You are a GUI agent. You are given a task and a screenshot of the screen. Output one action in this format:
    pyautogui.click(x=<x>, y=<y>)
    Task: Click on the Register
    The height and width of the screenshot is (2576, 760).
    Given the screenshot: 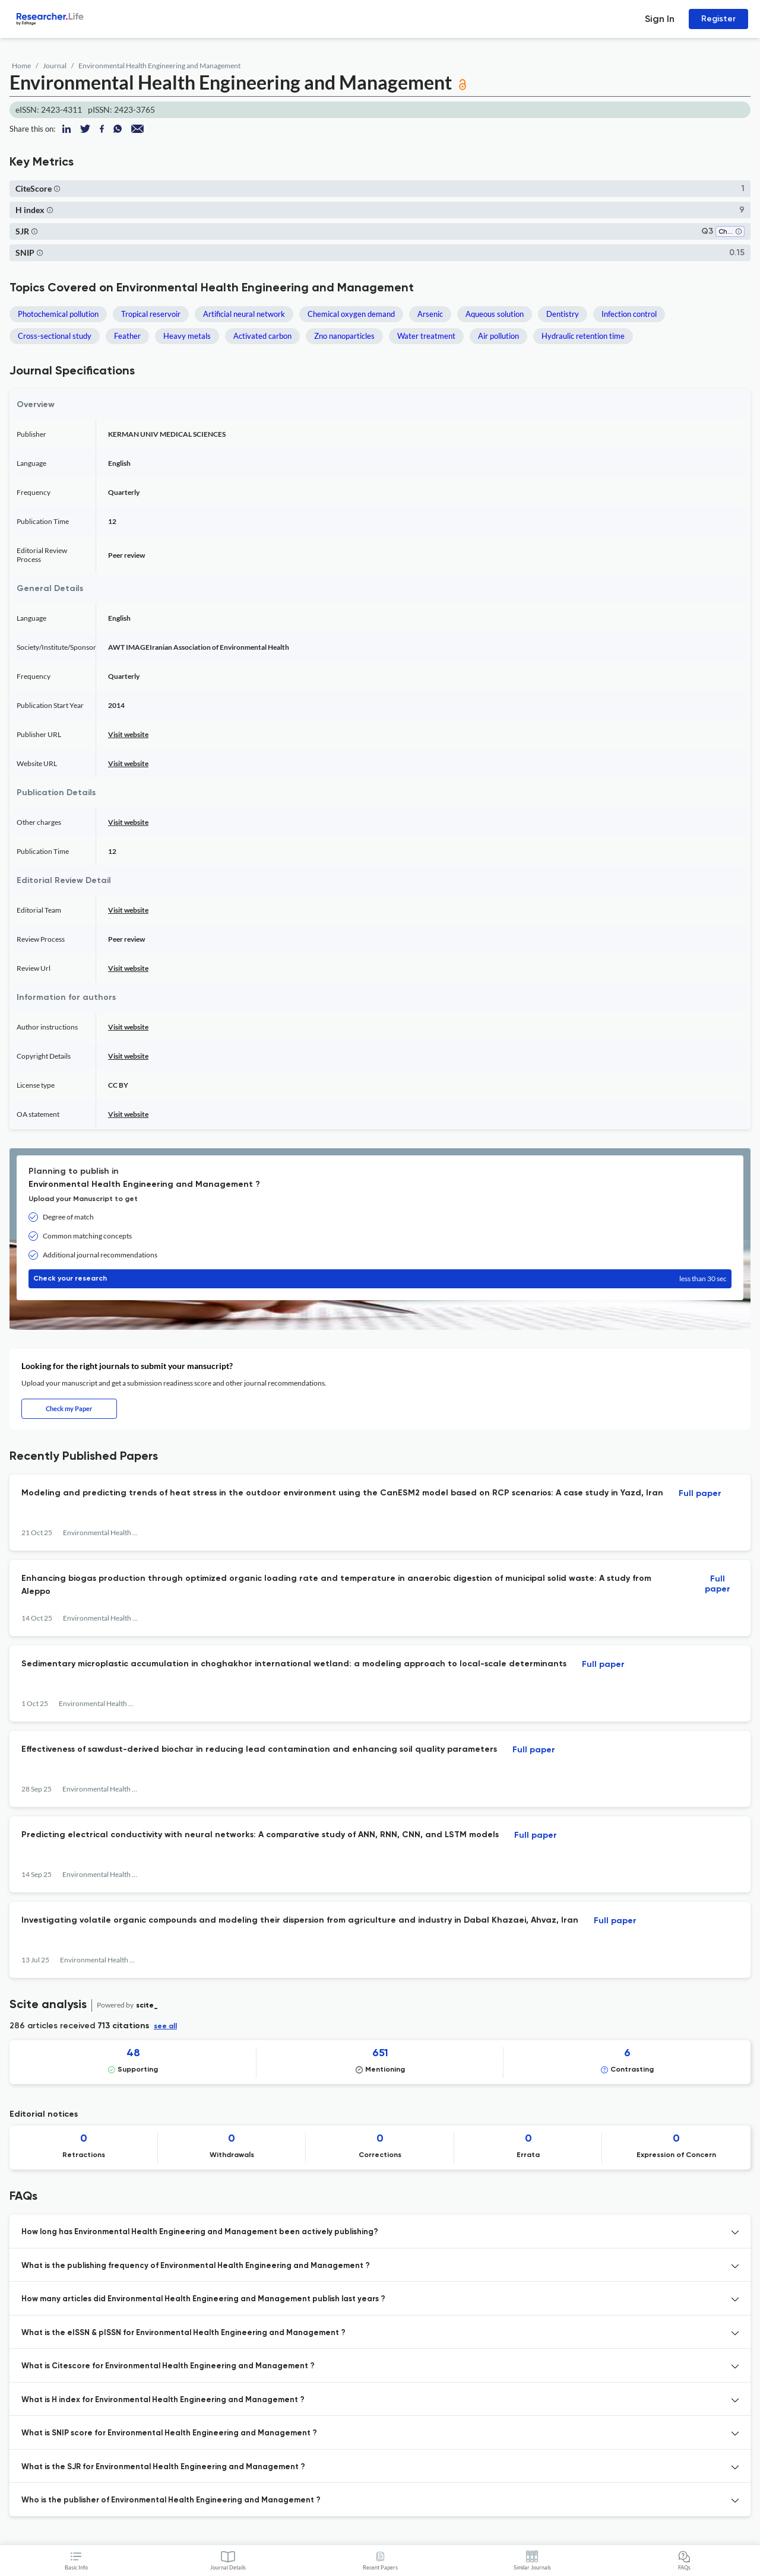 What is the action you would take?
    pyautogui.click(x=718, y=19)
    